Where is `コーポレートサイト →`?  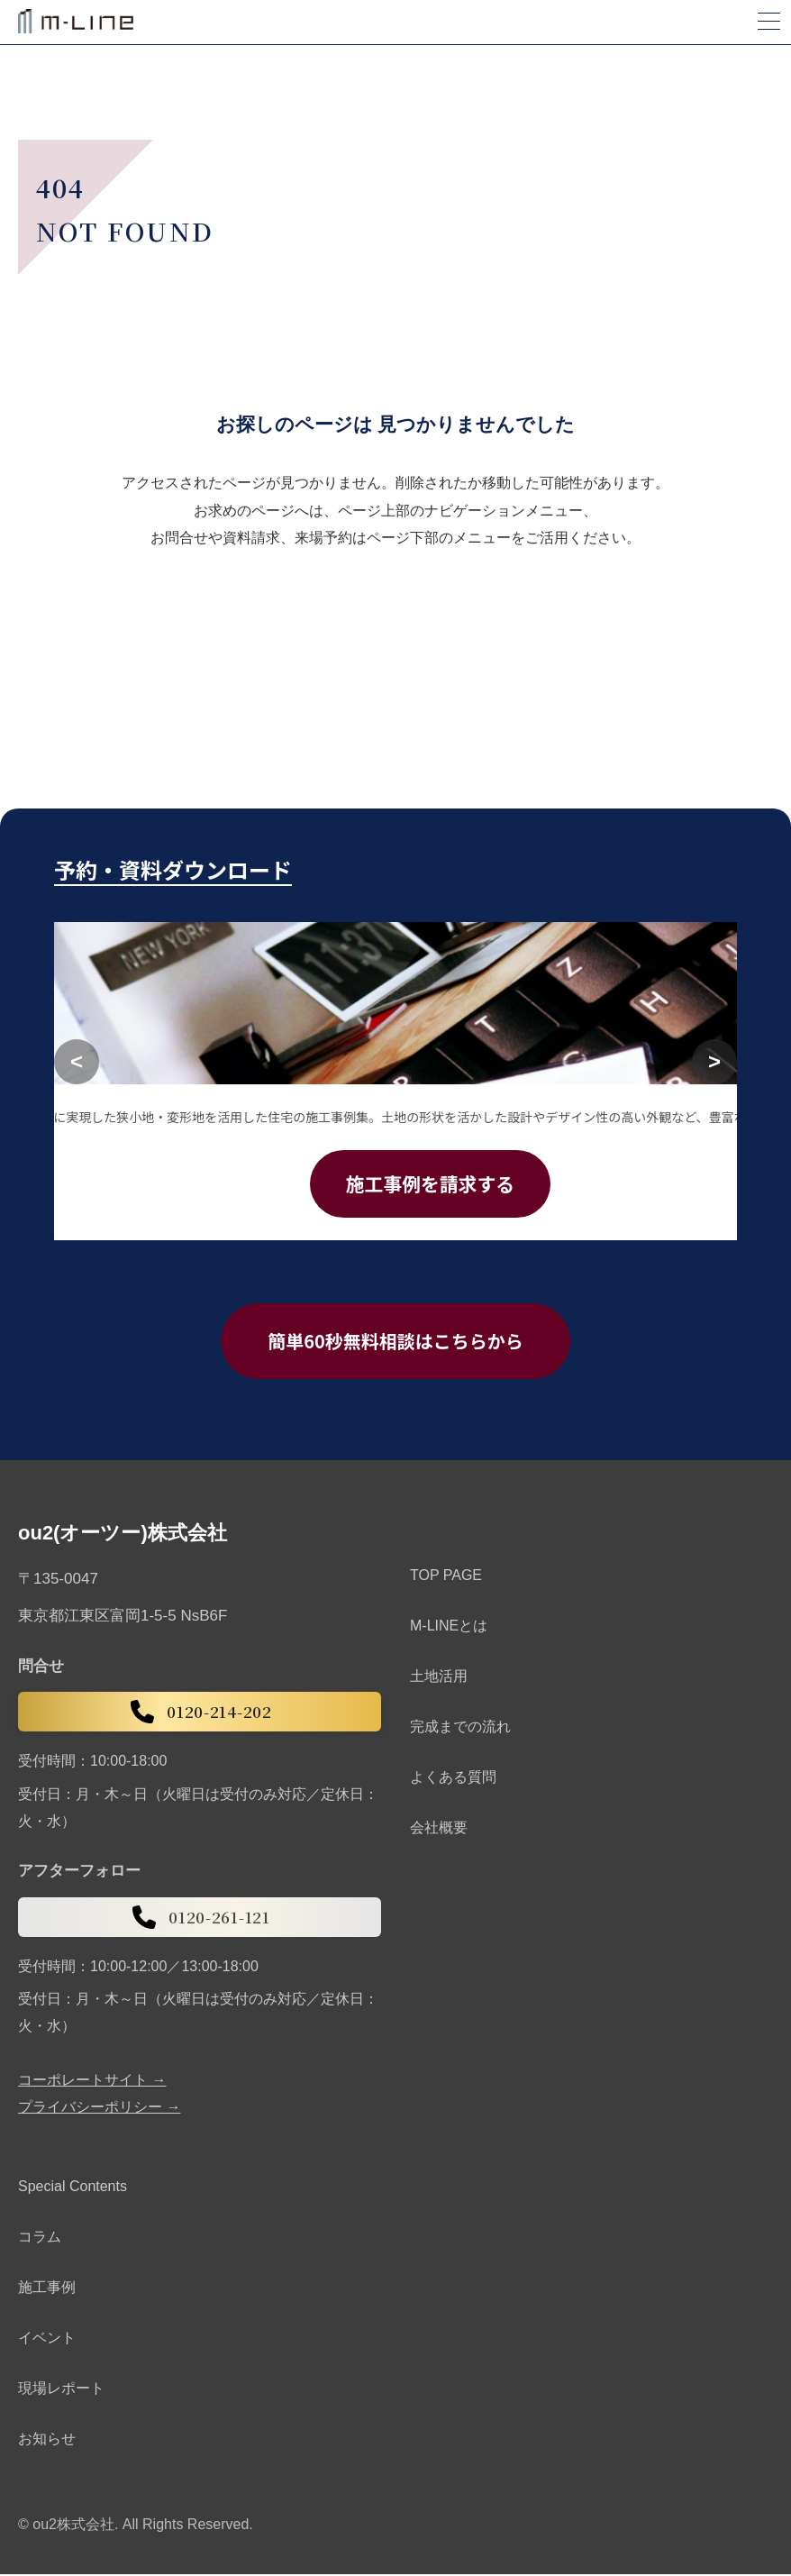 コーポレートサイト → is located at coordinates (92, 2081).